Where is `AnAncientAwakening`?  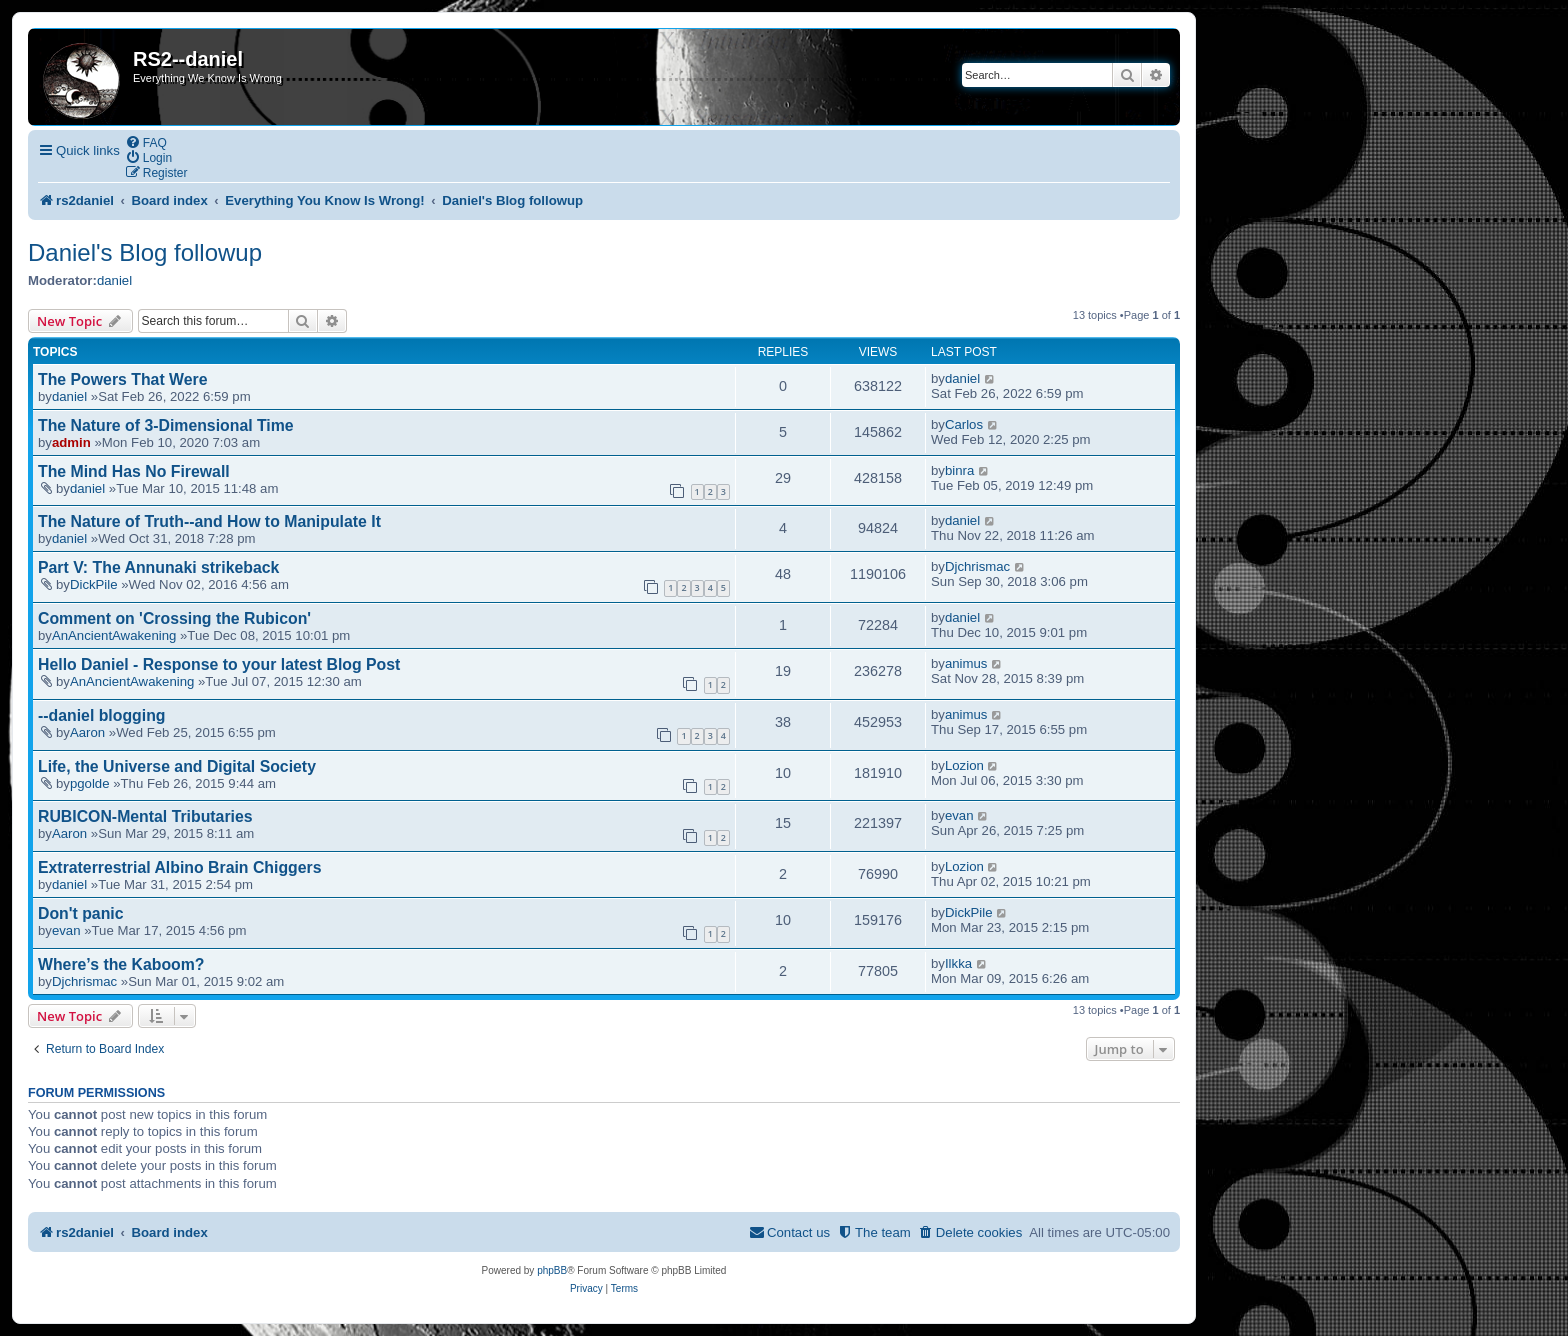 AnAncientAwakening is located at coordinates (114, 635).